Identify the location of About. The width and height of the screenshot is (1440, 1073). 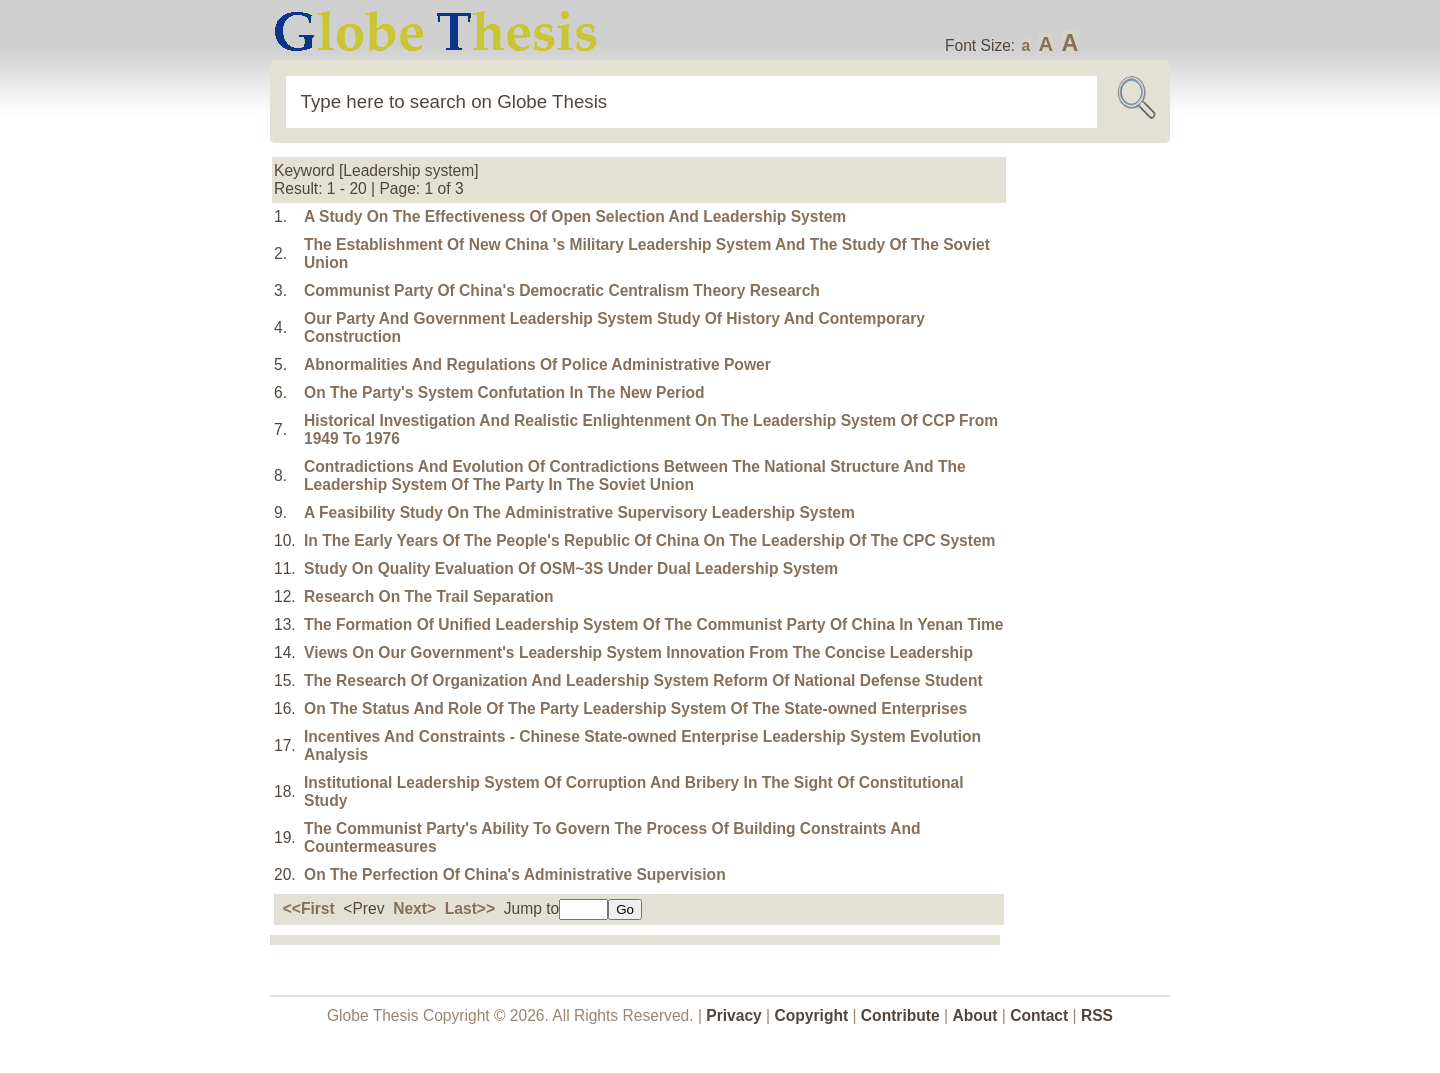
(974, 1015).